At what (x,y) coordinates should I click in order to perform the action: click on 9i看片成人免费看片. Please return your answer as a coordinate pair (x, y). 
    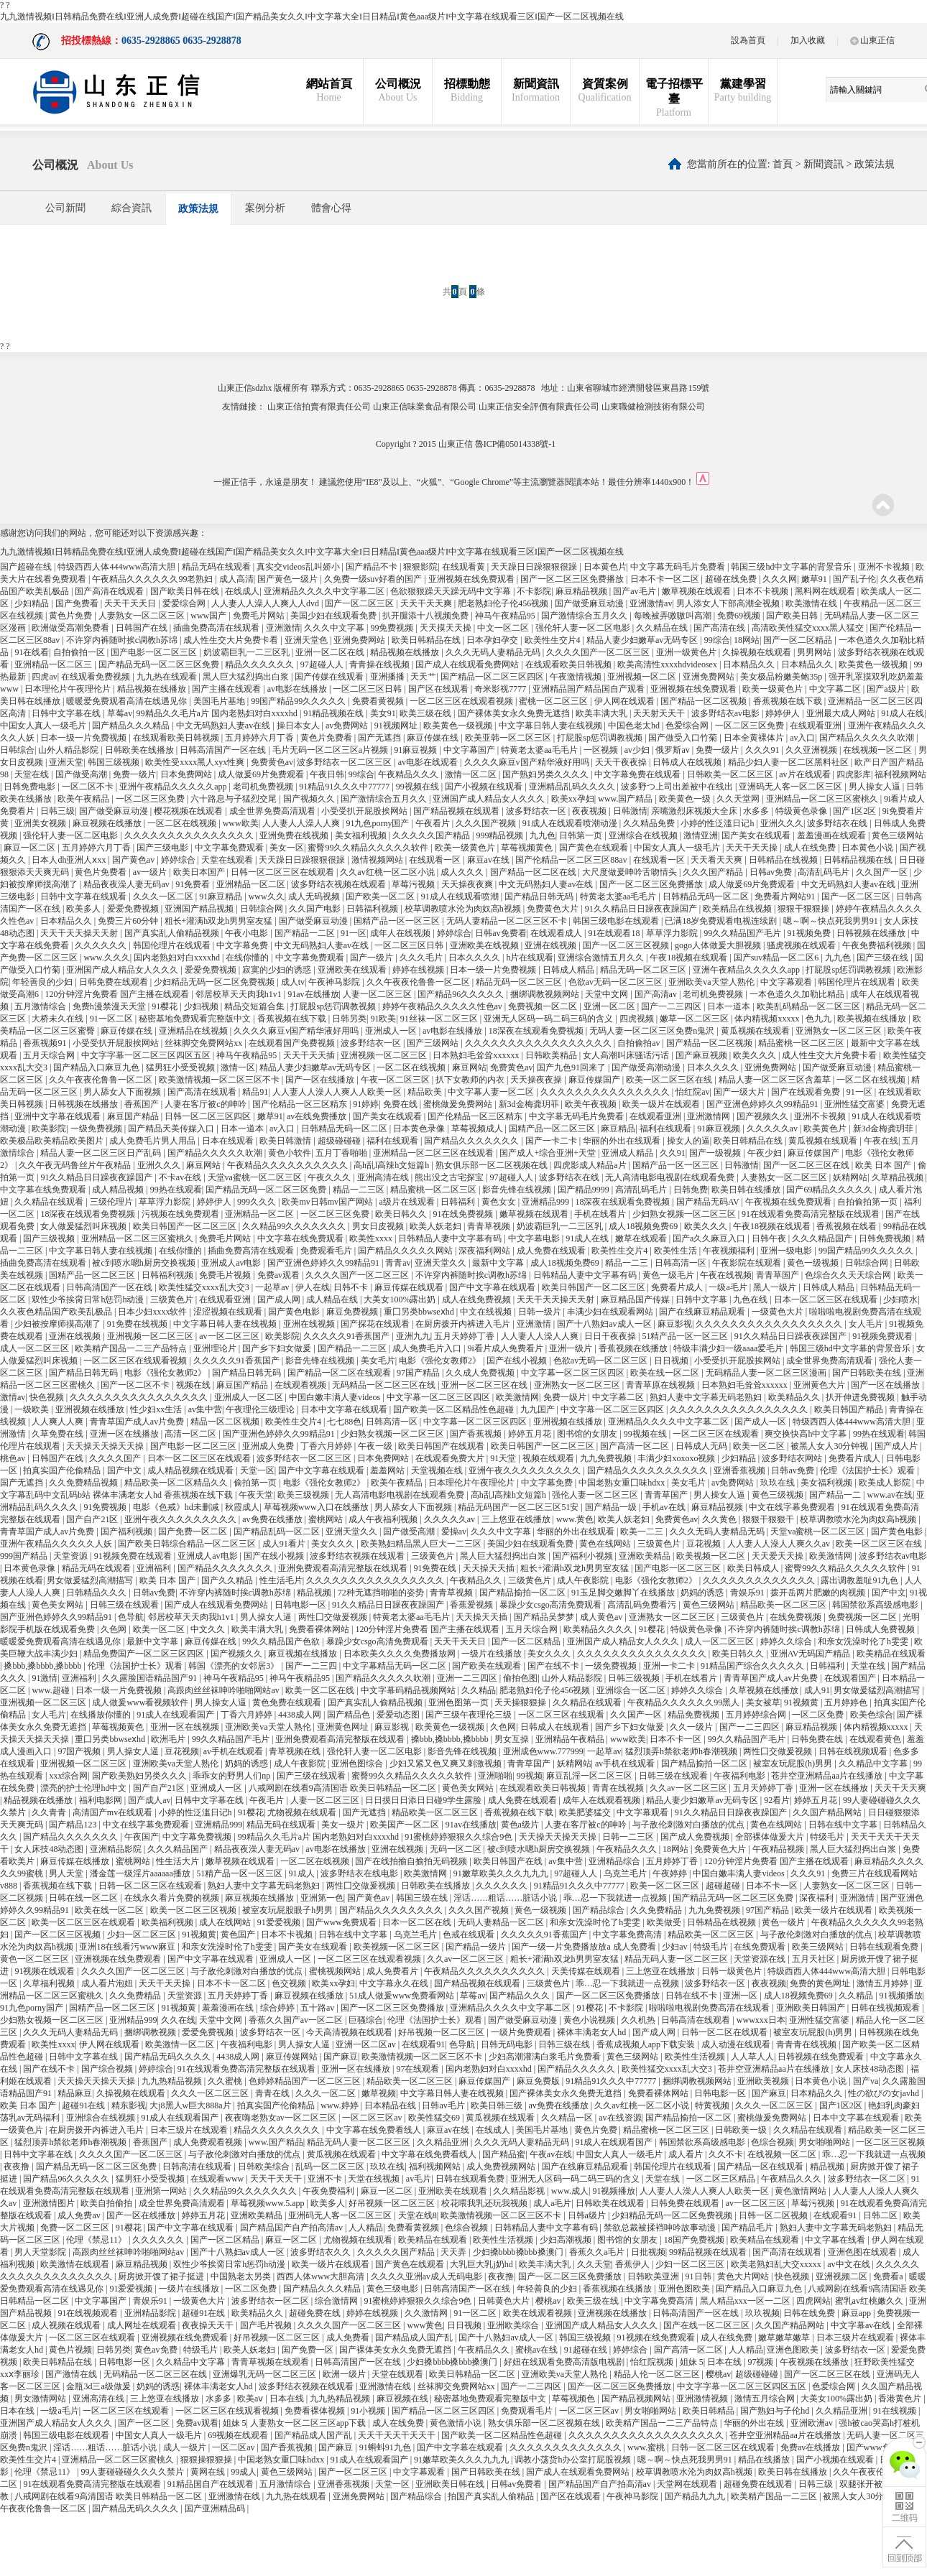
    Looking at the image, I should click on (506, 1348).